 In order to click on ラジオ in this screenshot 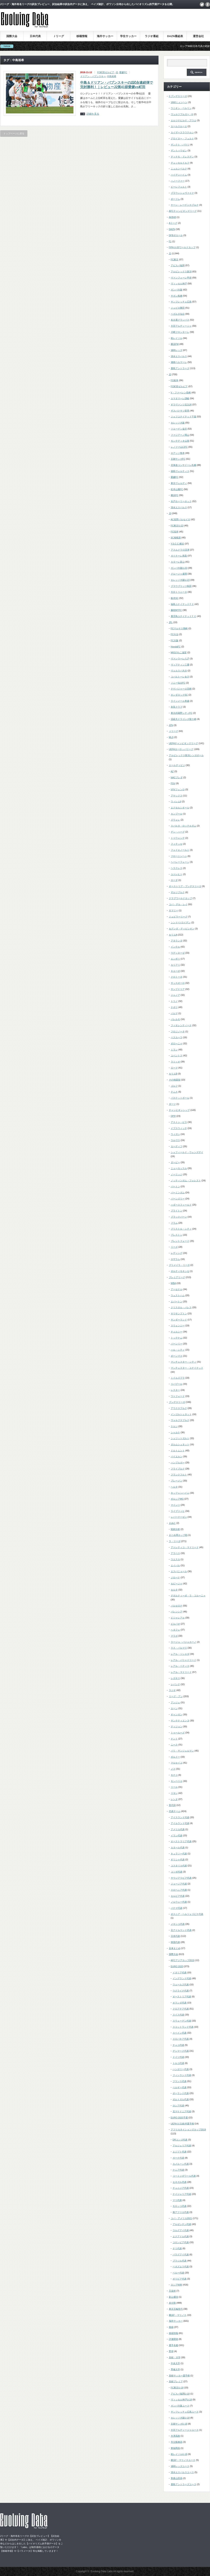, I will do `click(172, 1690)`.